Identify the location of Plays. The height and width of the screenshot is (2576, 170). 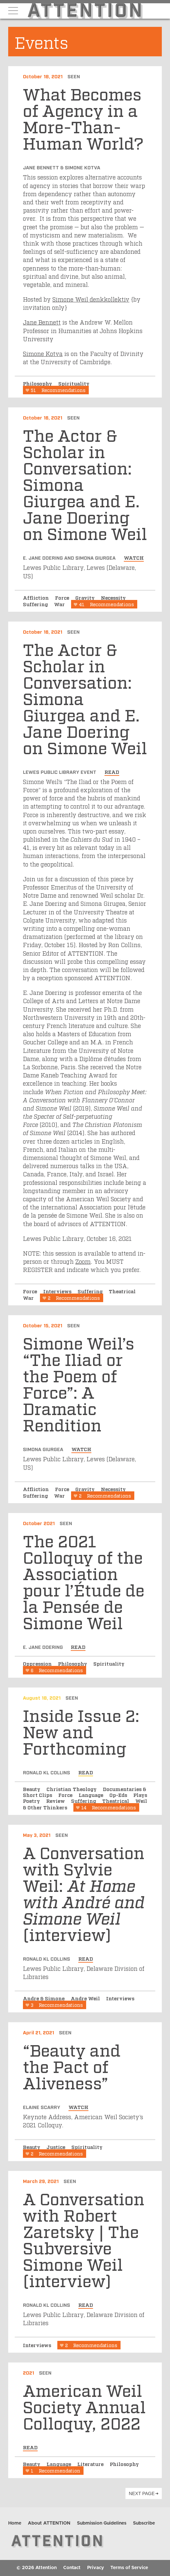
(140, 1795).